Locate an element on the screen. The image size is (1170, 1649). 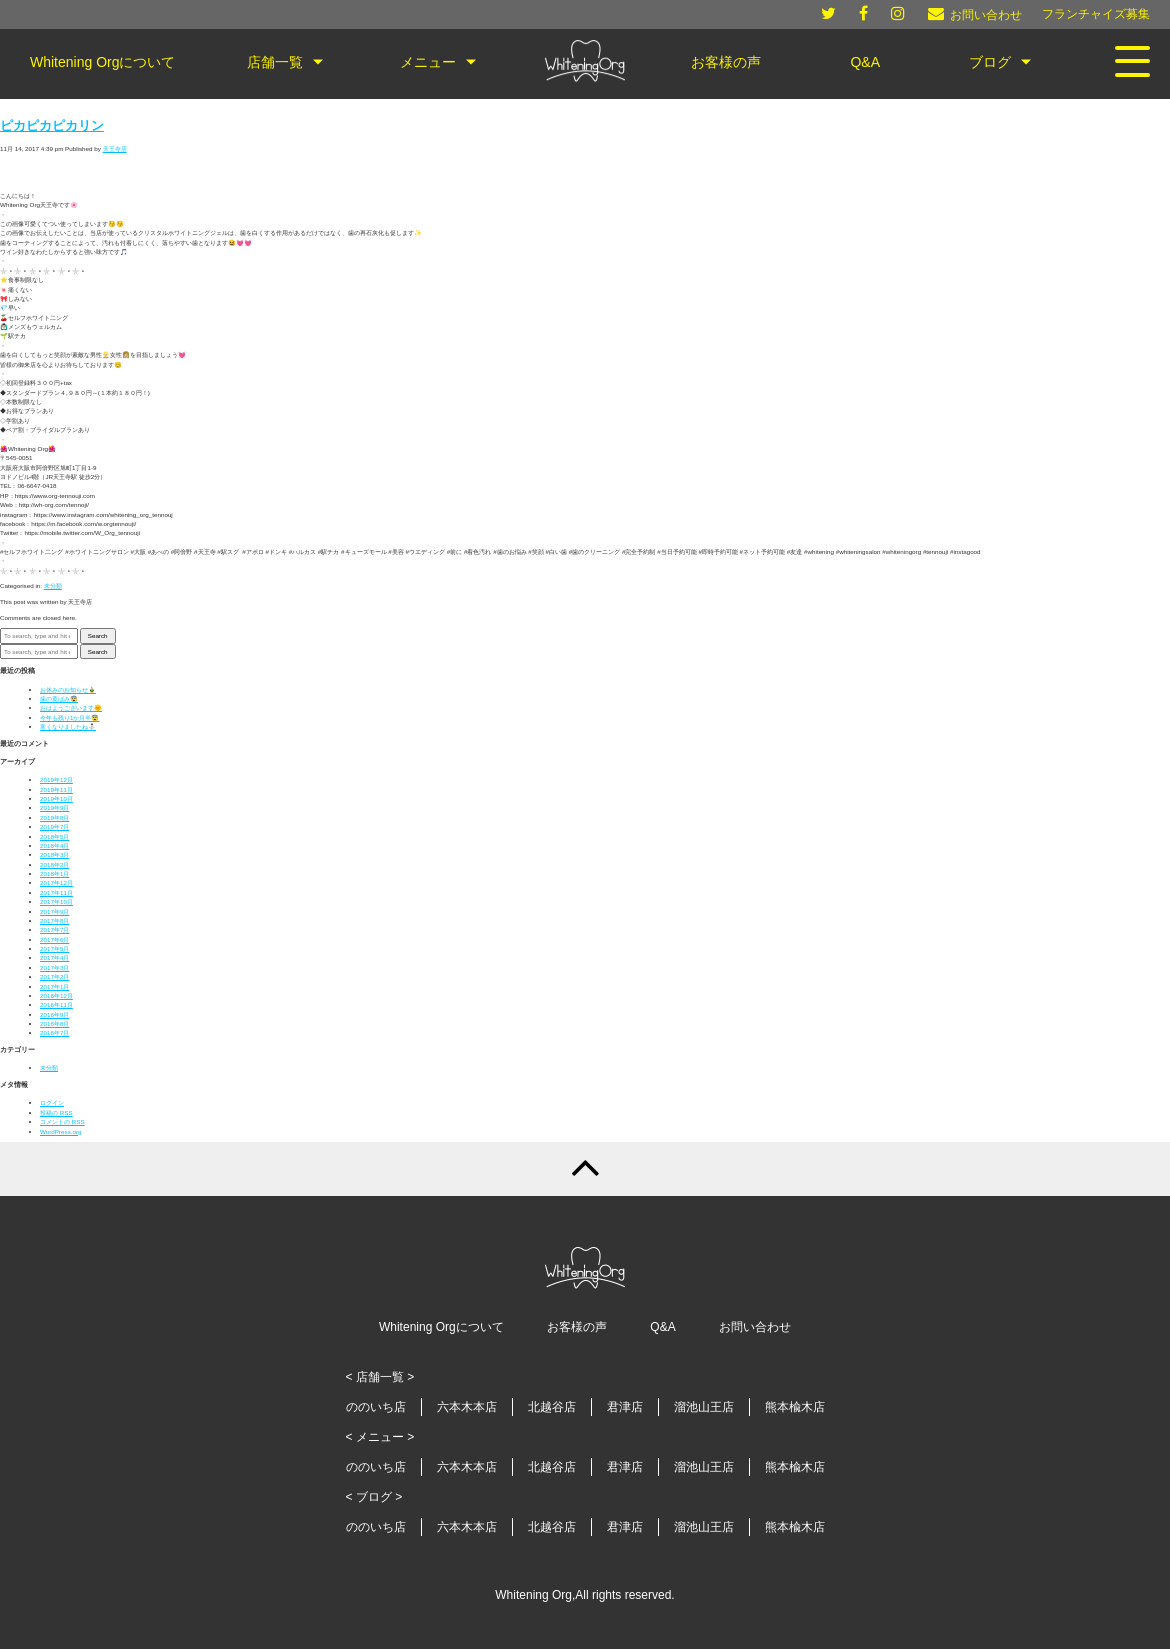
コメントの is located at coordinates (62, 1121).